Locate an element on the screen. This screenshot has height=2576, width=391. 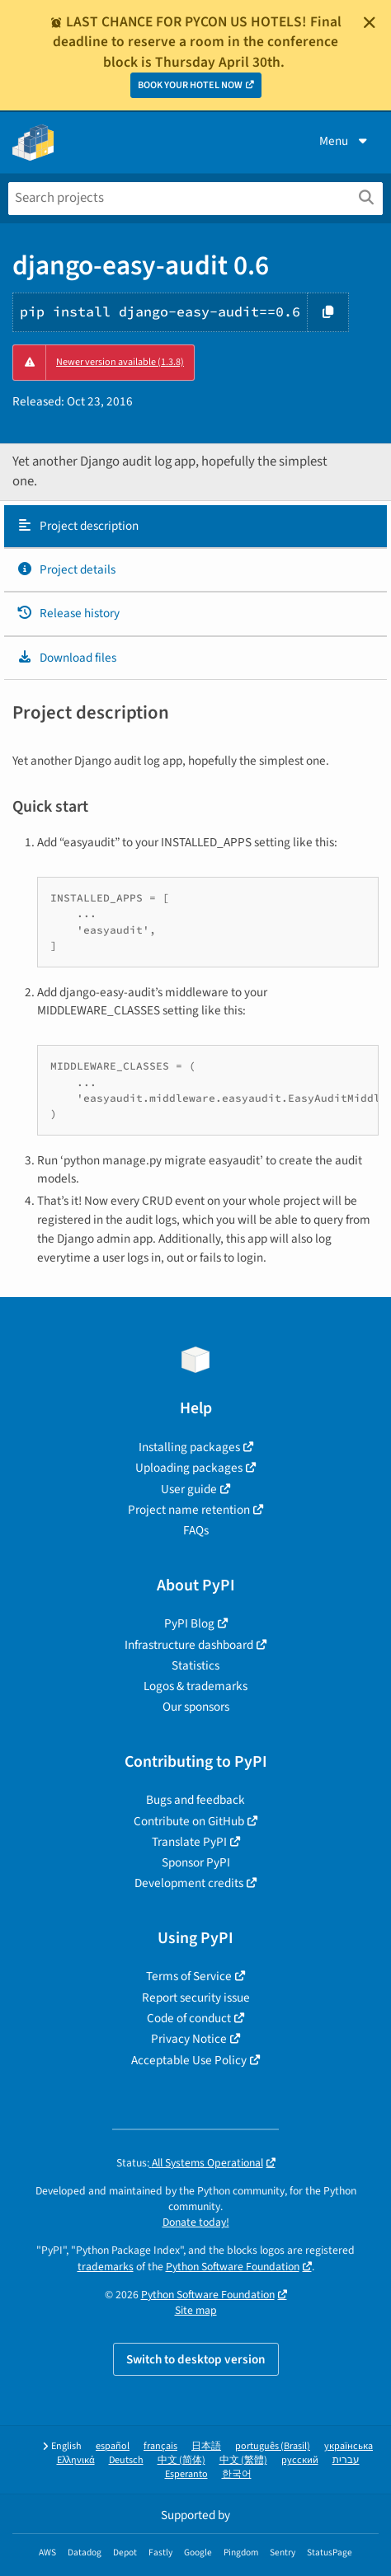
Ελληνικά is located at coordinates (76, 2460).